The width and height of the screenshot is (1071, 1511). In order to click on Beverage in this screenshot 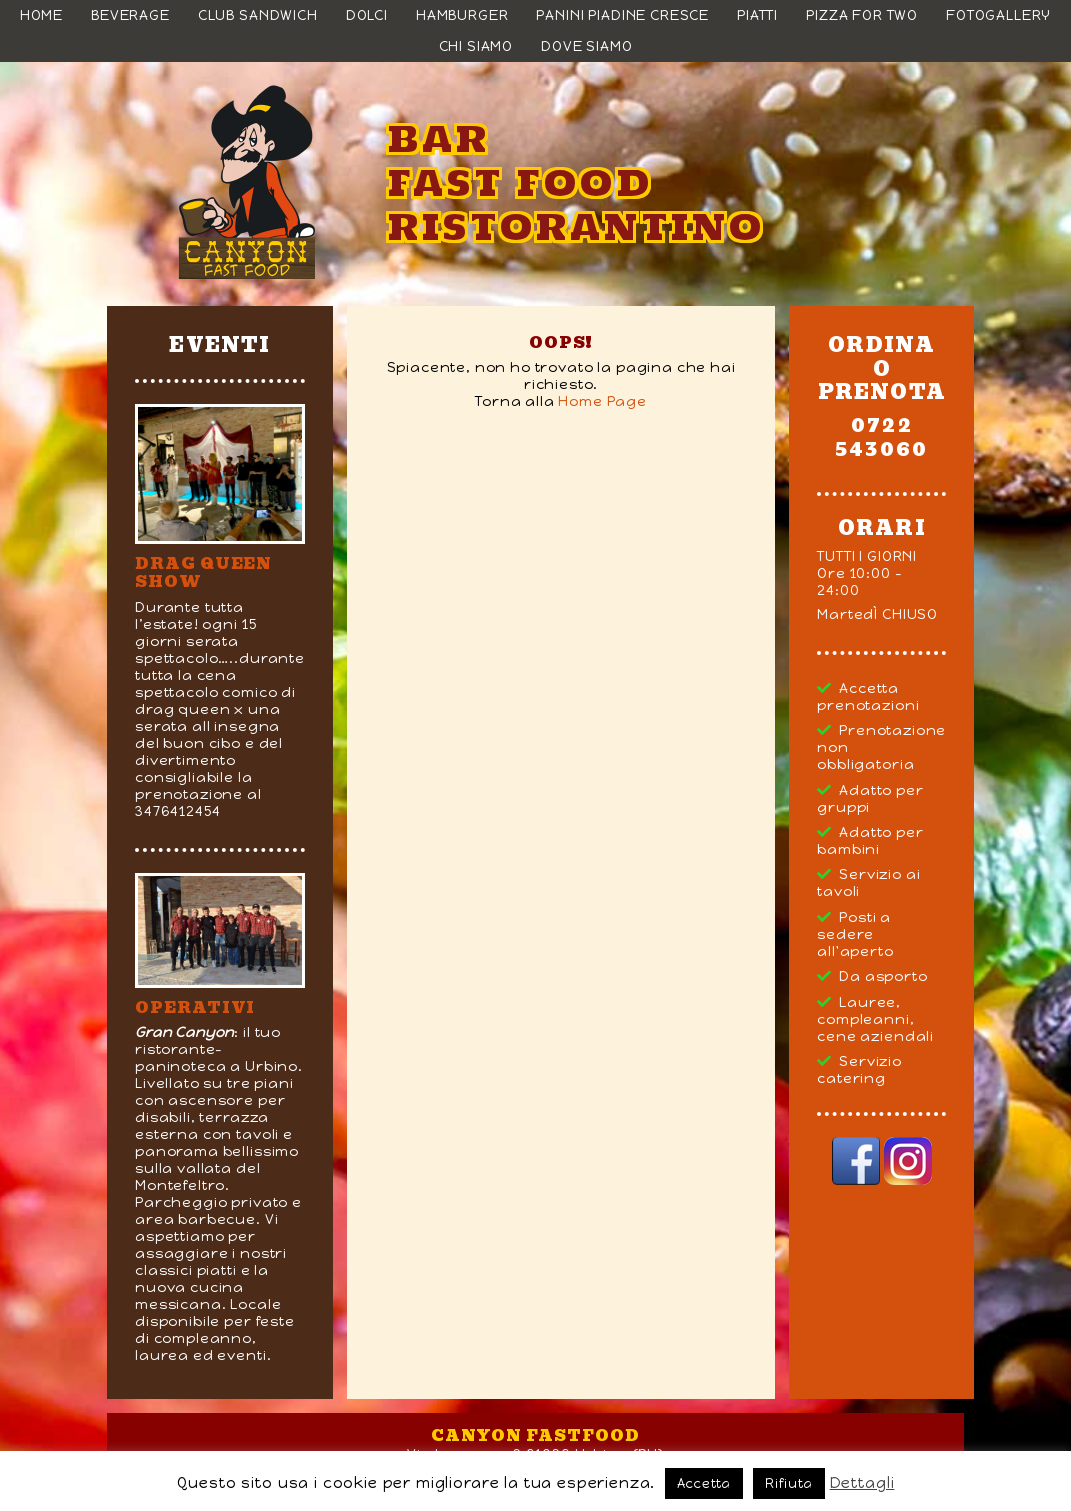, I will do `click(130, 15)`.